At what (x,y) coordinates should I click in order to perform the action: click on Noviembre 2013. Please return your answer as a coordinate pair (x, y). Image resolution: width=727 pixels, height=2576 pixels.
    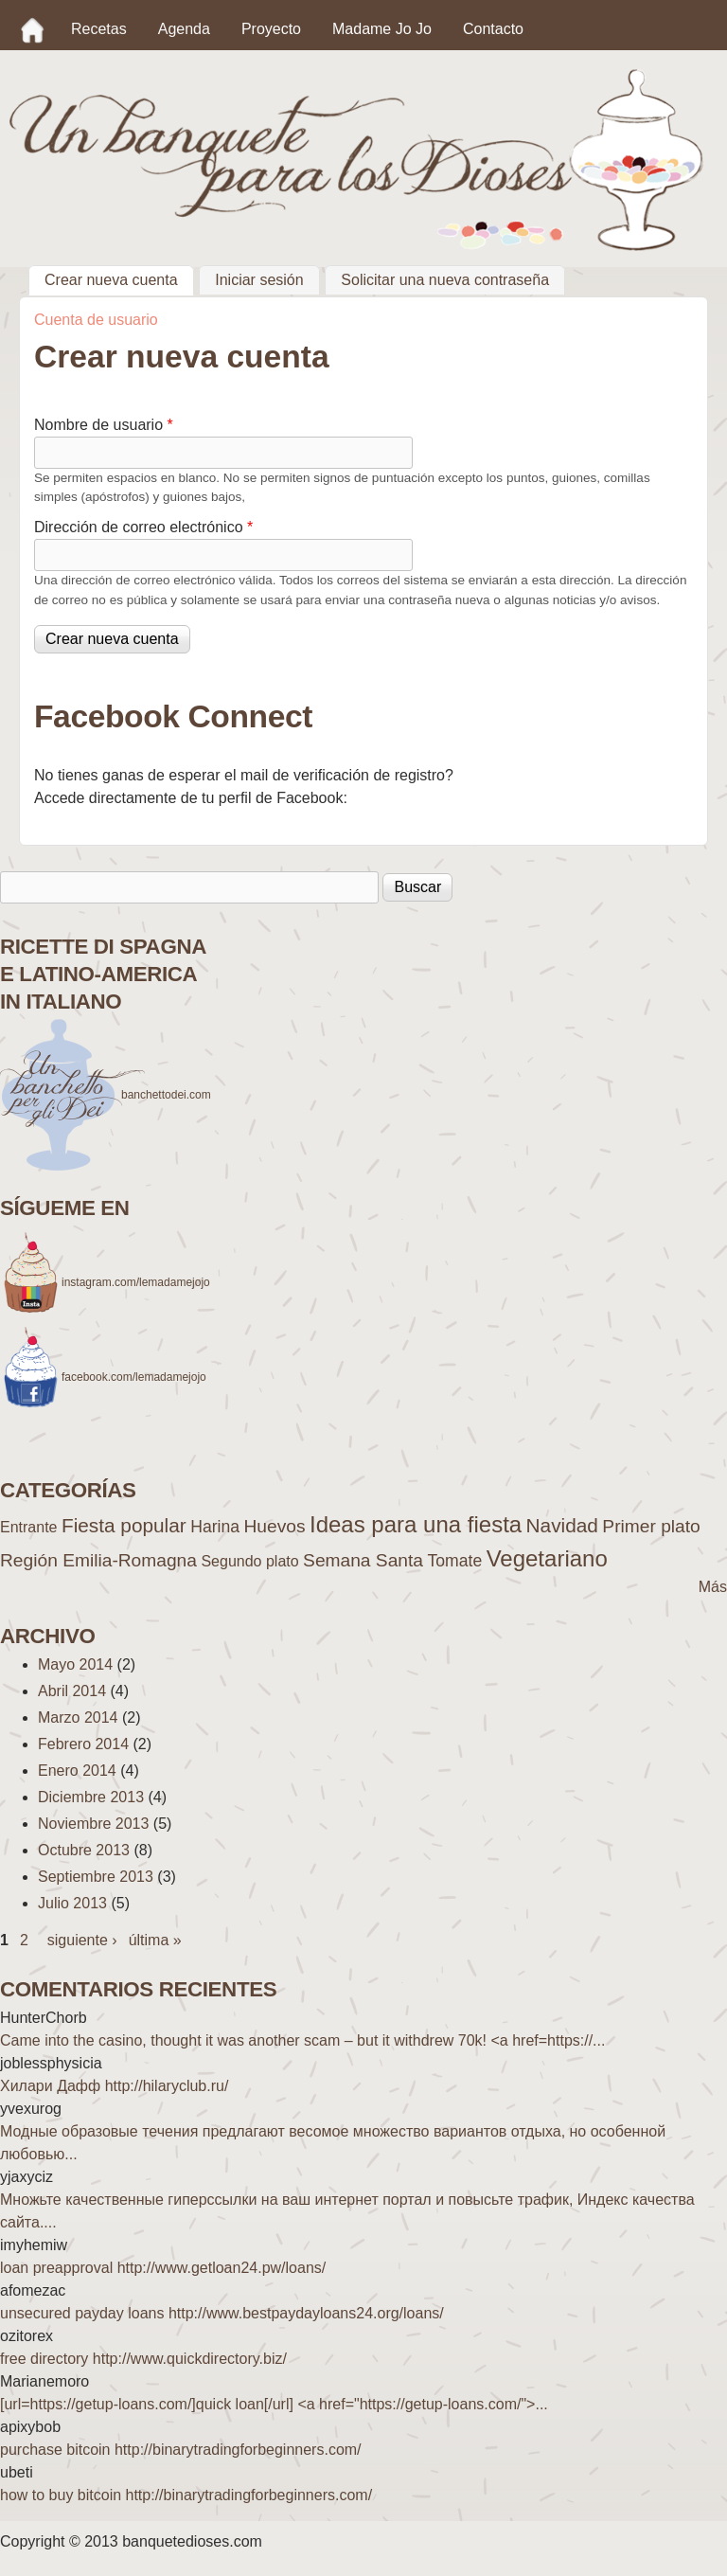
    Looking at the image, I should click on (93, 1824).